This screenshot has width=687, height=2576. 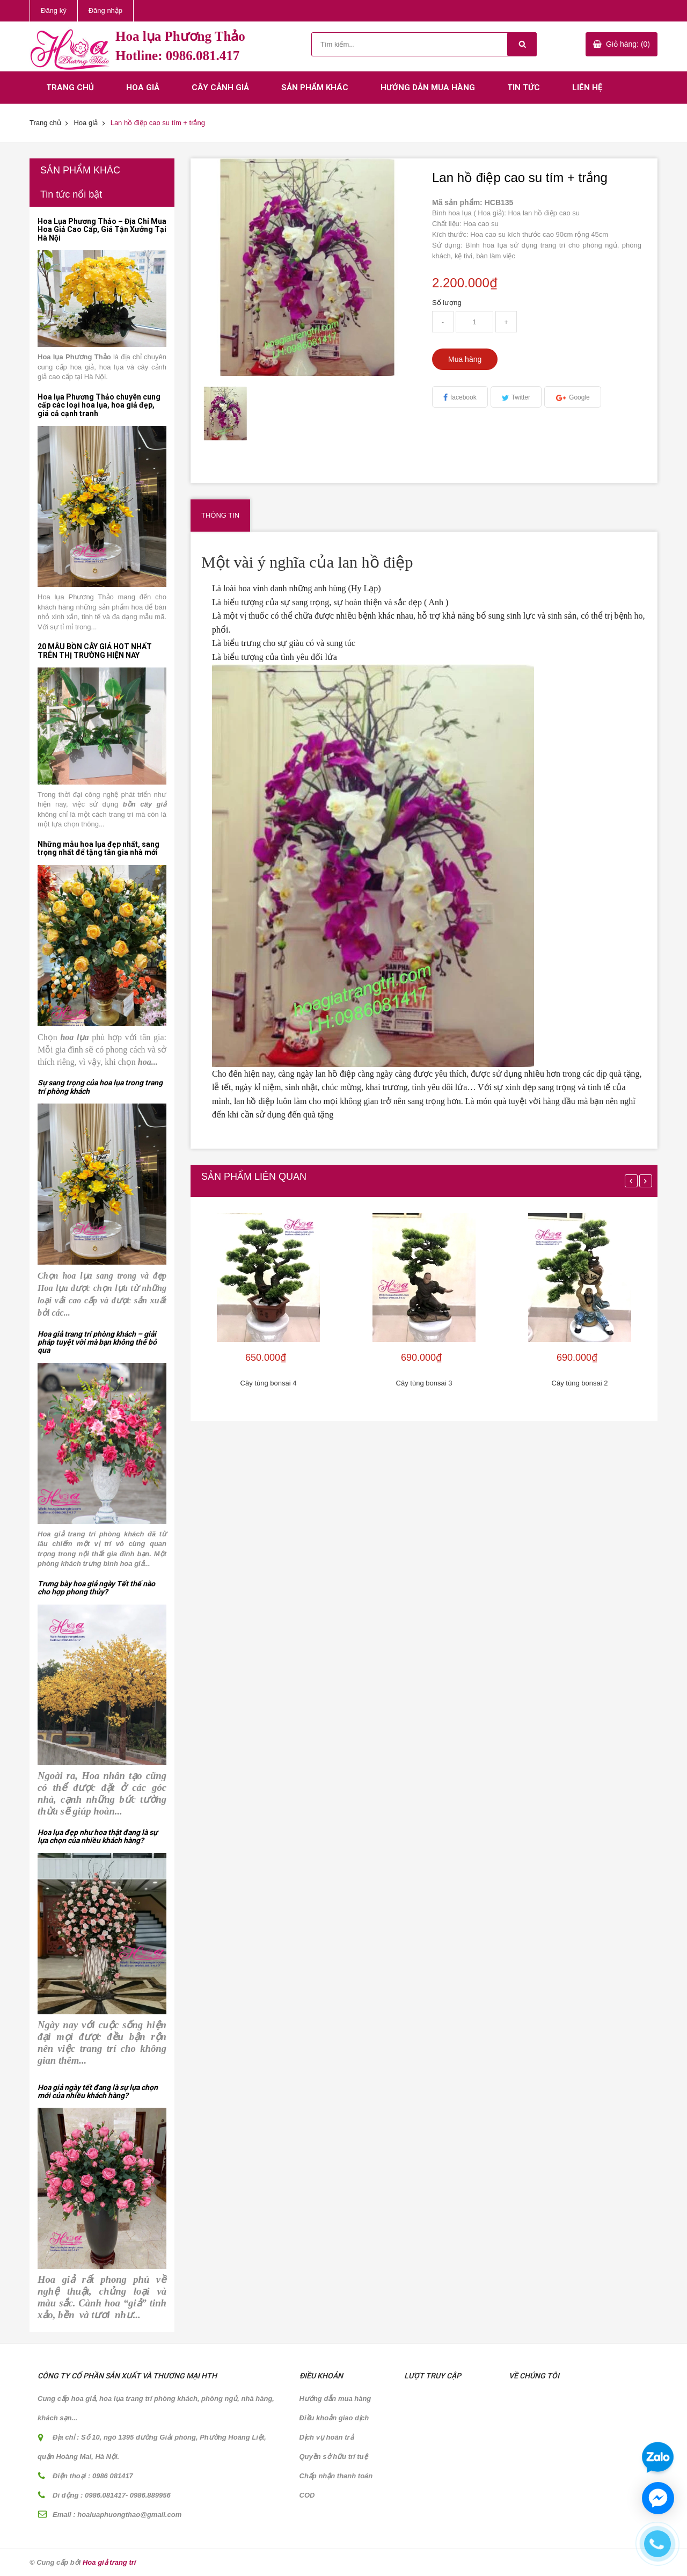 What do you see at coordinates (447, 303) in the screenshot?
I see `Số lượng` at bounding box center [447, 303].